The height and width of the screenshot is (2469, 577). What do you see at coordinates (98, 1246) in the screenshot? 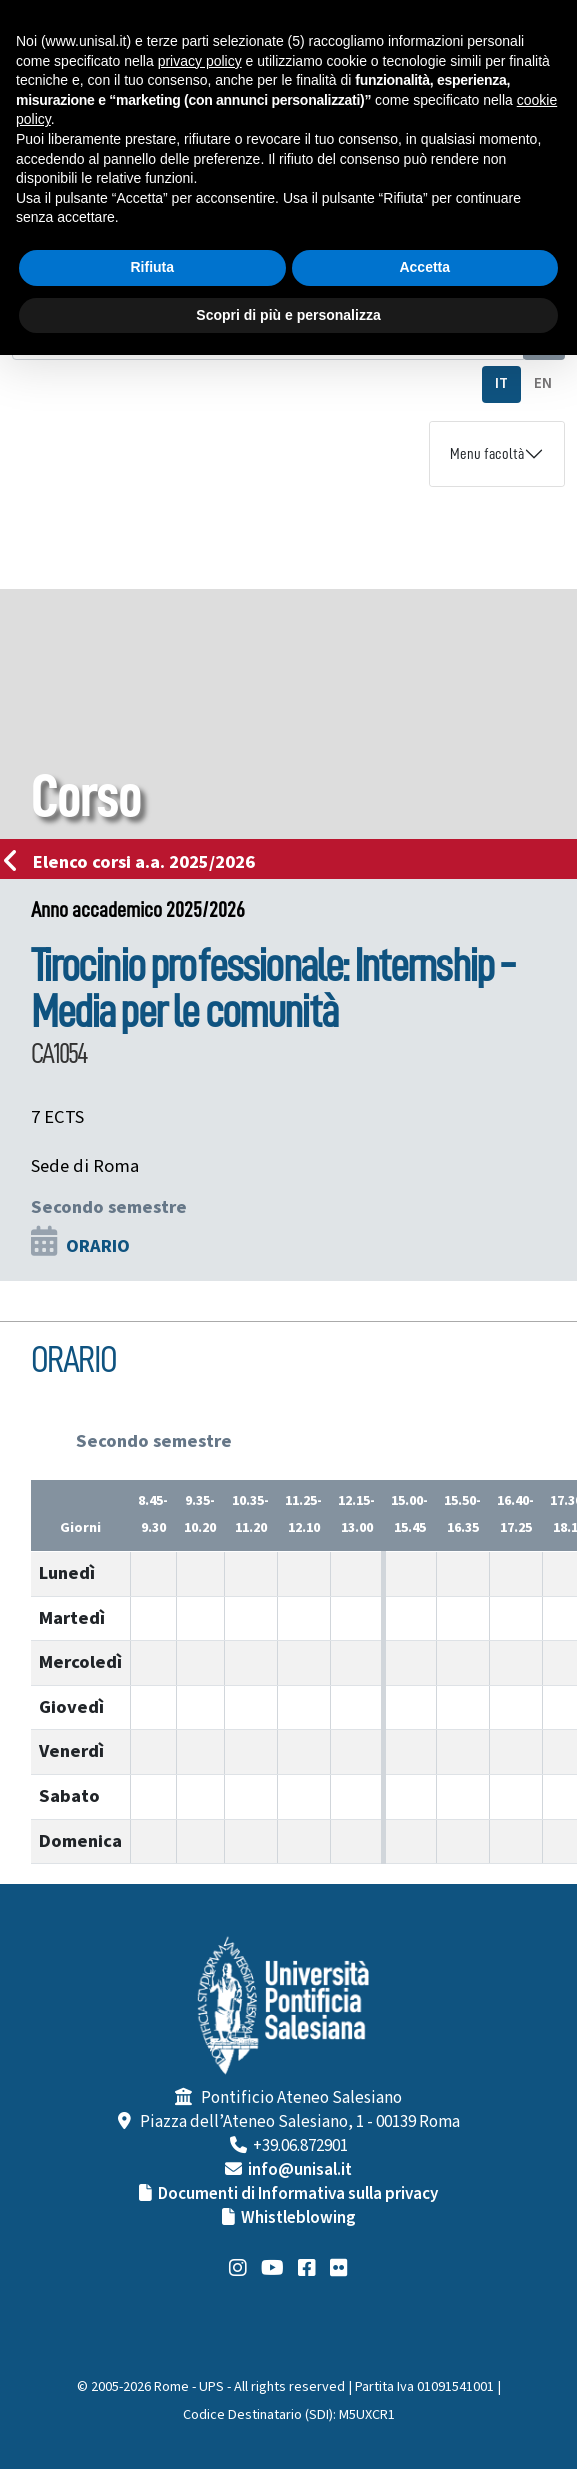
I see `ORARIO` at bounding box center [98, 1246].